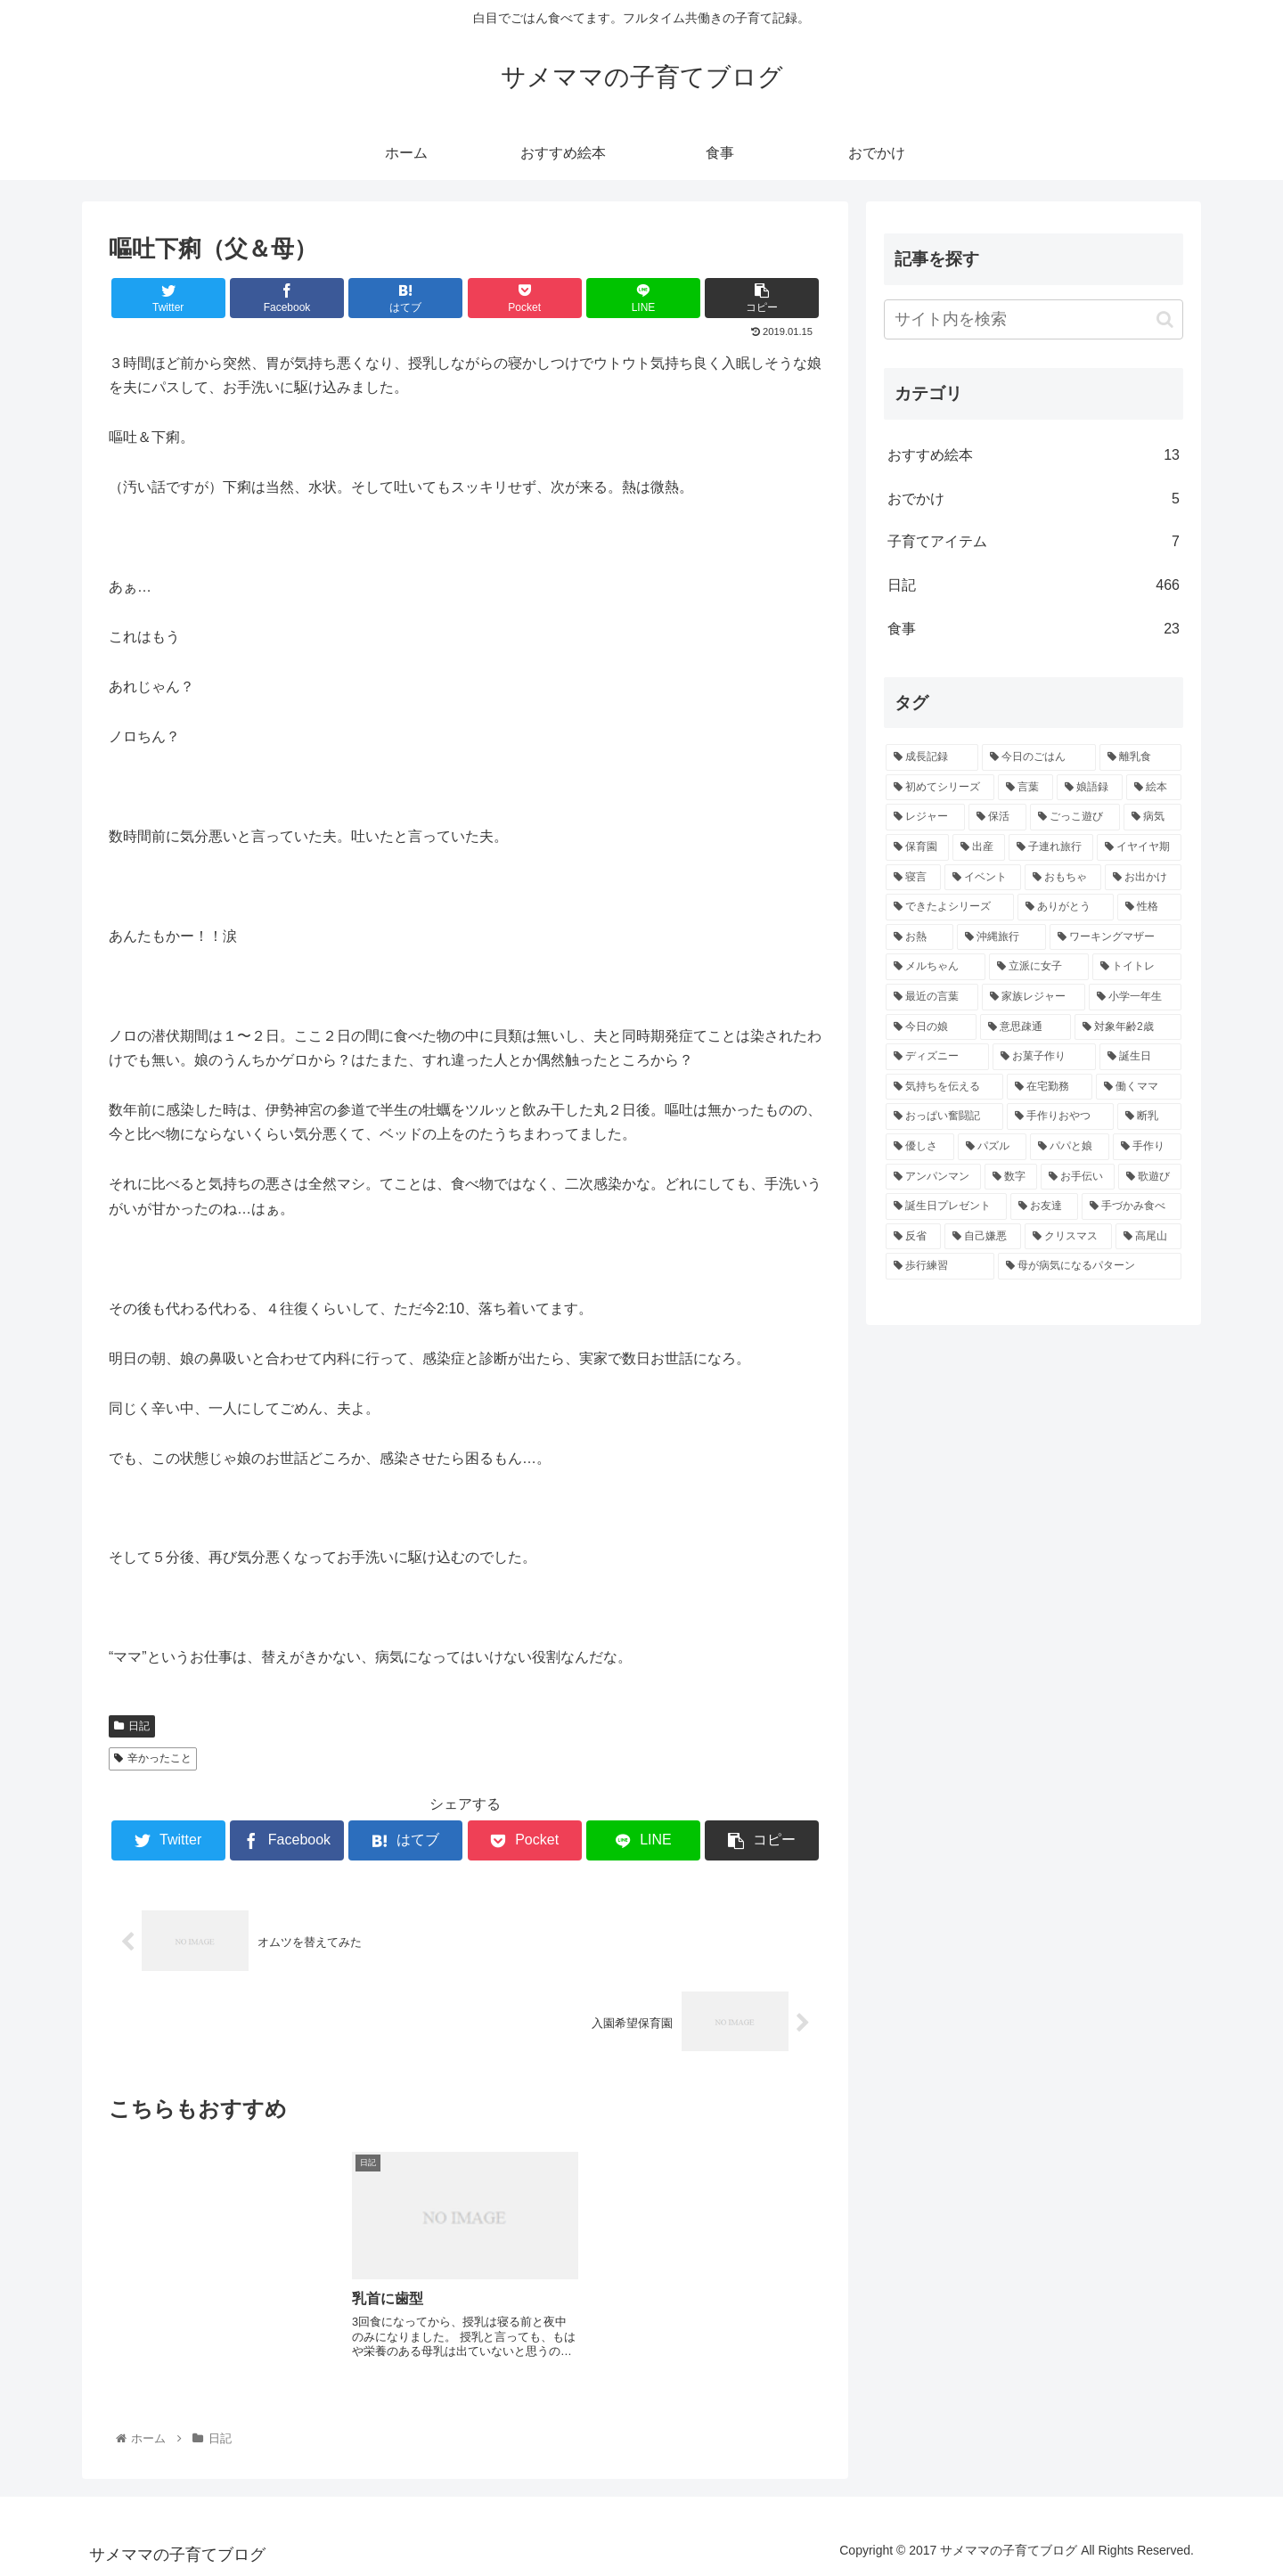 The image size is (1283, 2576). I want to click on [寝言 (6個の項目)], so click(913, 877).